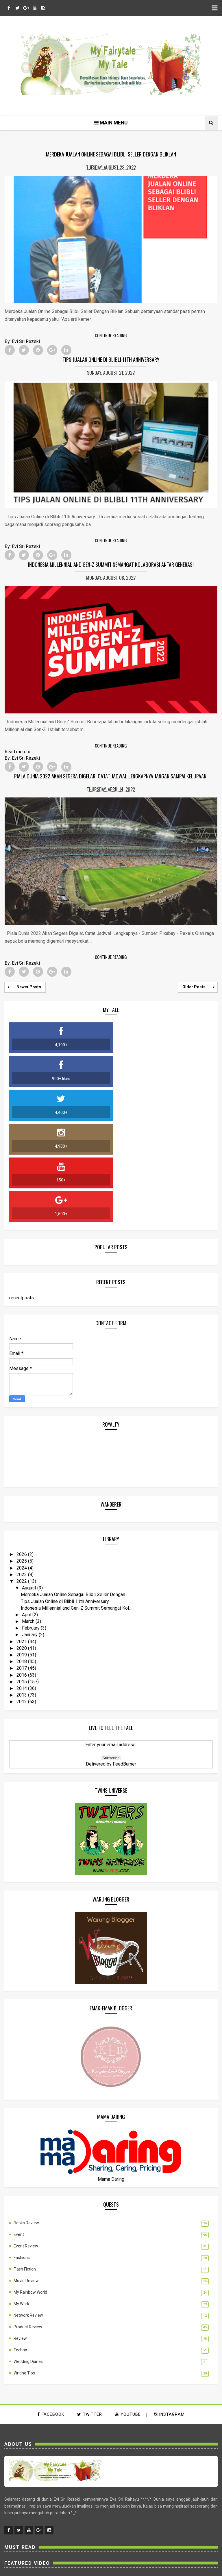  Describe the element at coordinates (21, 2204) in the screenshot. I see `My Work` at that location.